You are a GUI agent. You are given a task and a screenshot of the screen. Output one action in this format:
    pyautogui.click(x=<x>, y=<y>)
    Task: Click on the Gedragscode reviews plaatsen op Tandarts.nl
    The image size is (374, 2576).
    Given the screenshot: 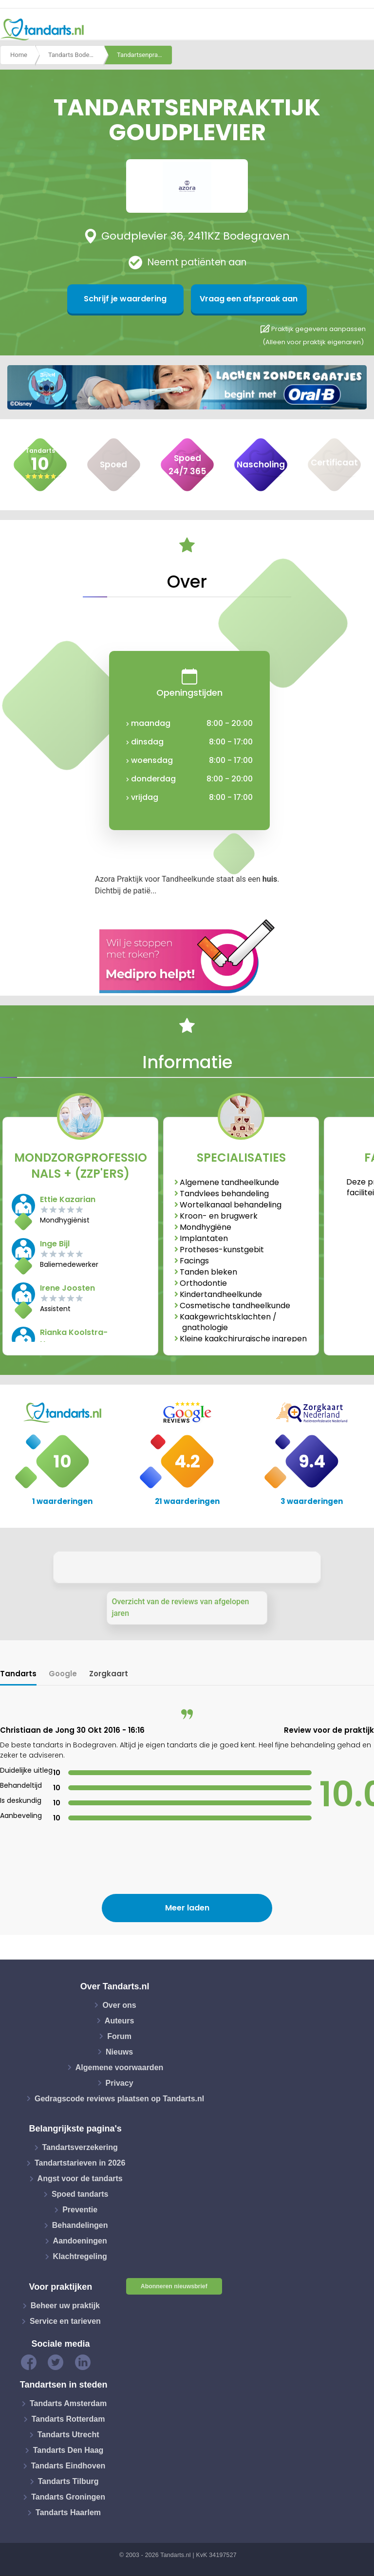 What is the action you would take?
    pyautogui.click(x=119, y=2098)
    